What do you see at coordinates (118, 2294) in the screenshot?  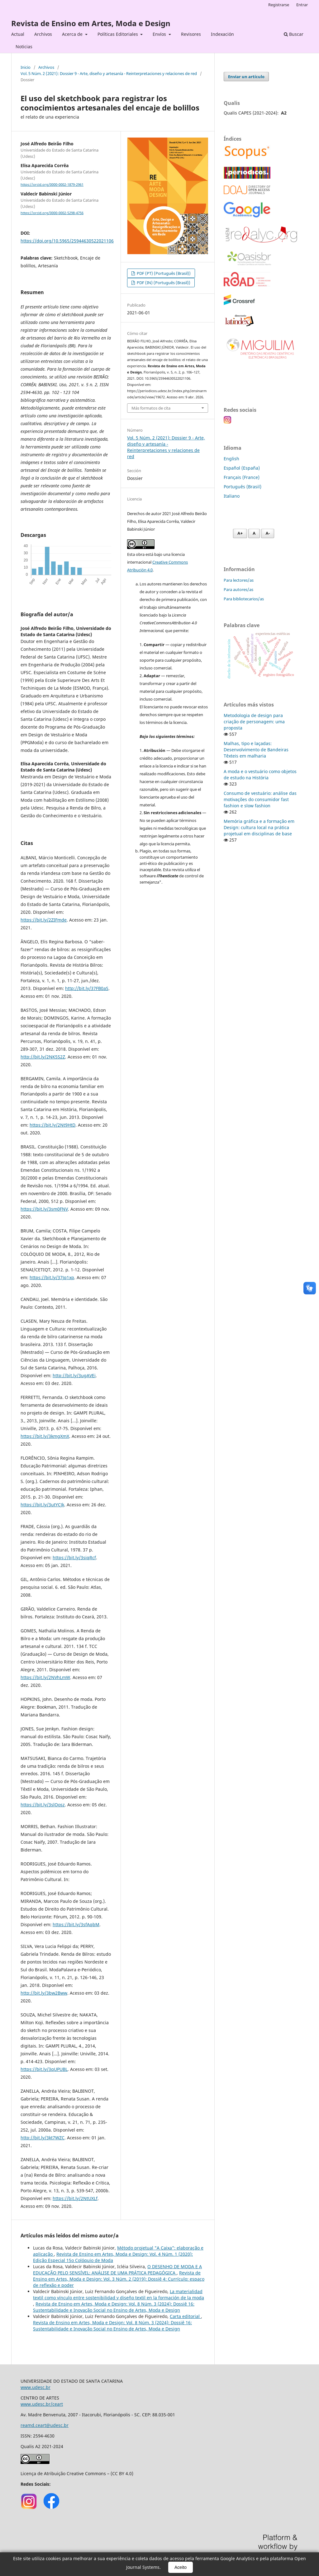 I see `La materialidad textil como vínculo entre sostenibilidad y diseño textil en la formación de la moda` at bounding box center [118, 2294].